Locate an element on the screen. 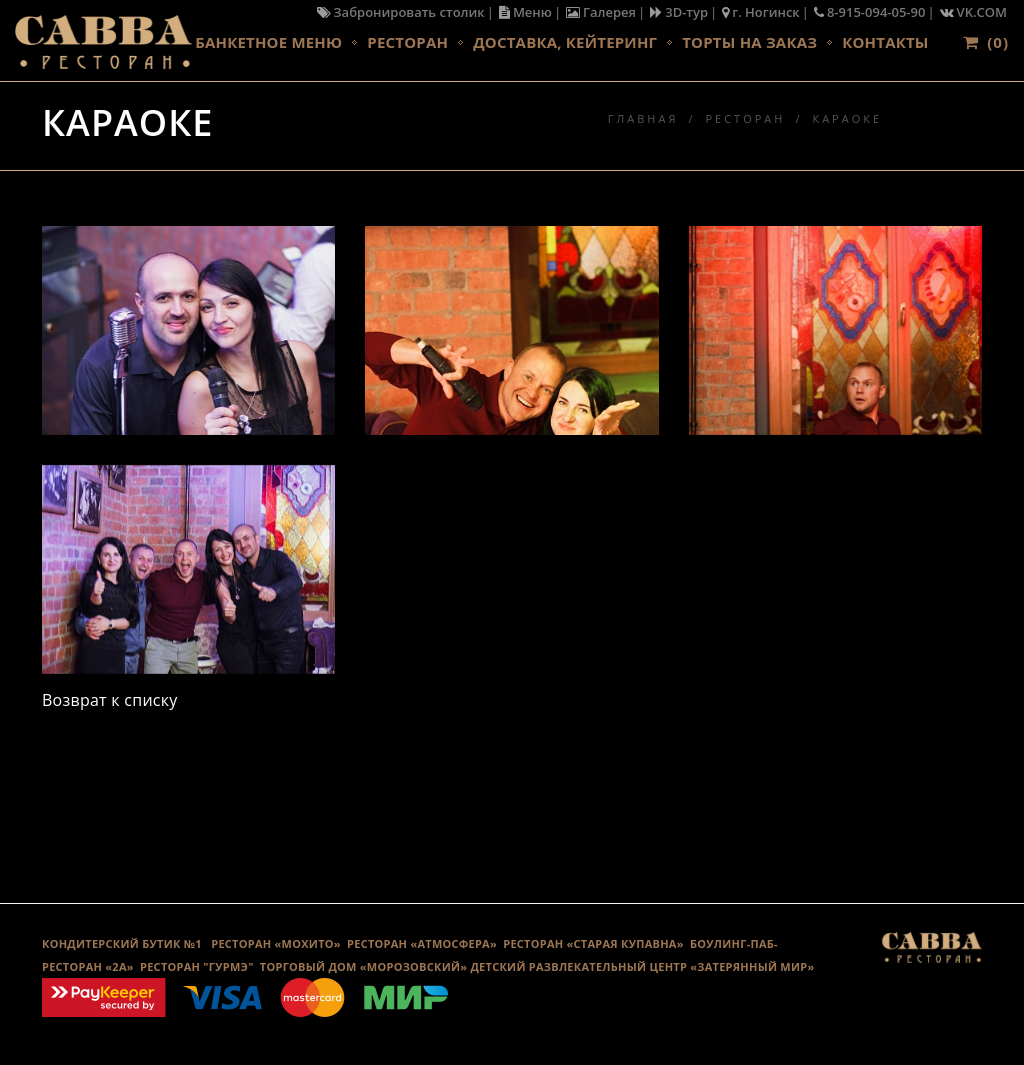  ТОРГОВЫЙ ДОМ «МОРОЗОВСКИЙ» is located at coordinates (363, 966).